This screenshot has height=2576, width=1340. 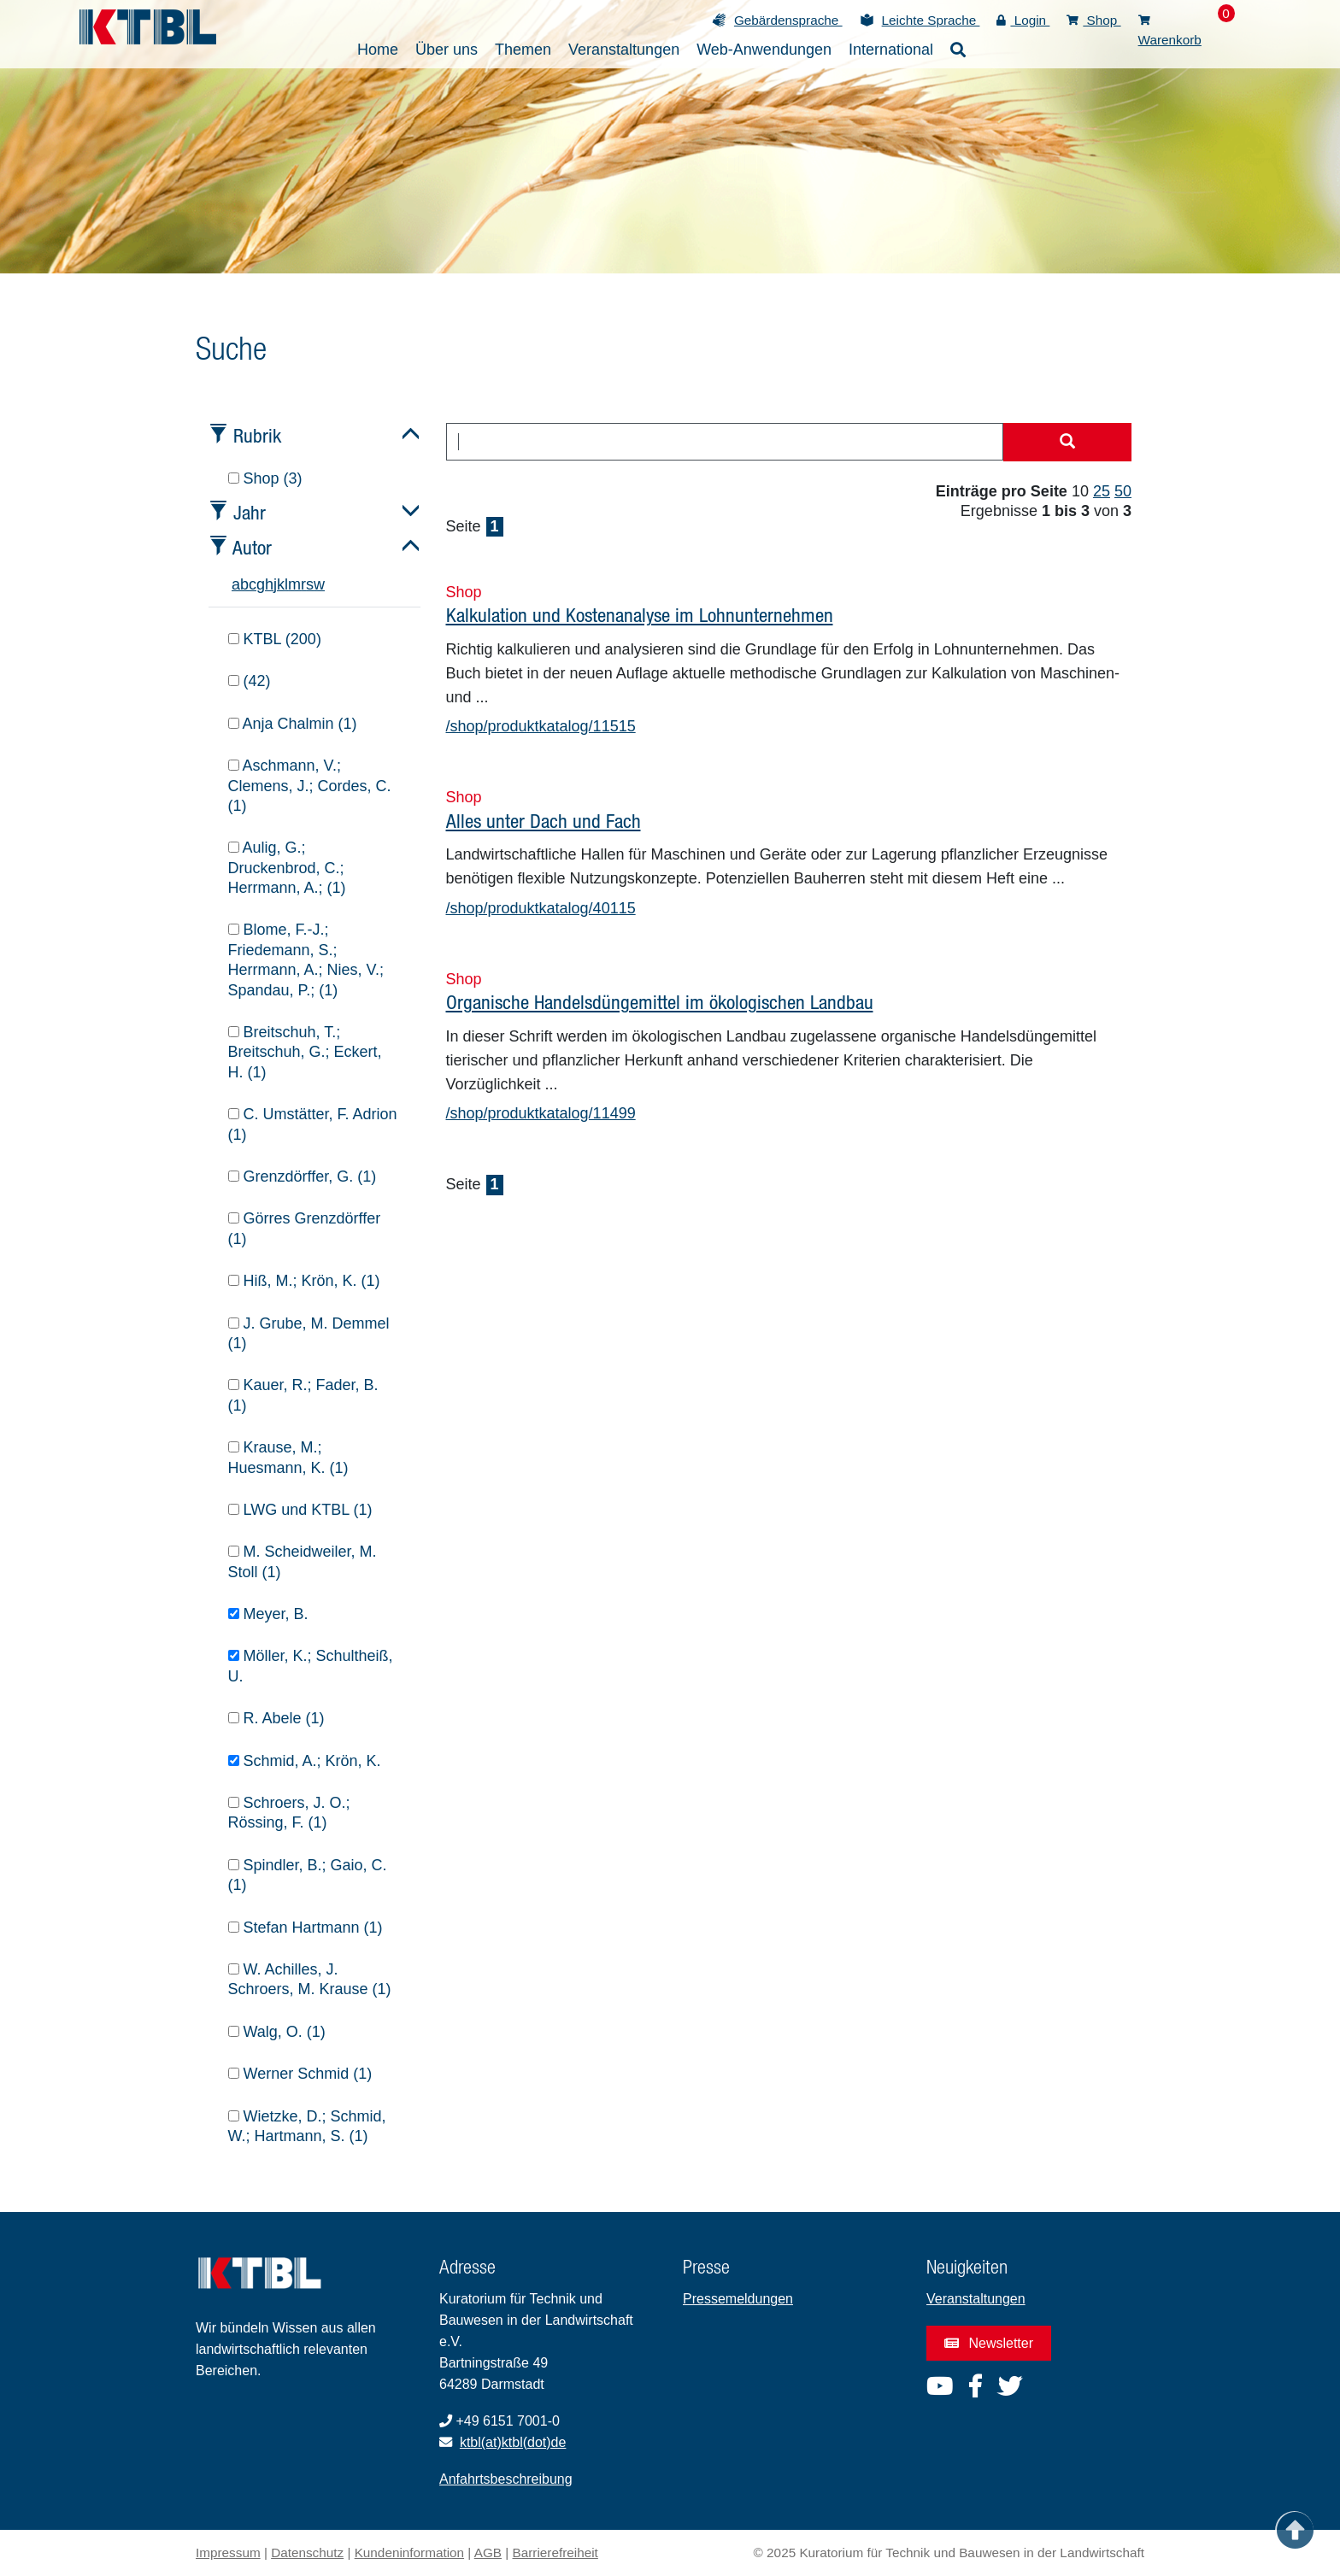 I want to click on Pressemeldungen, so click(x=738, y=2298).